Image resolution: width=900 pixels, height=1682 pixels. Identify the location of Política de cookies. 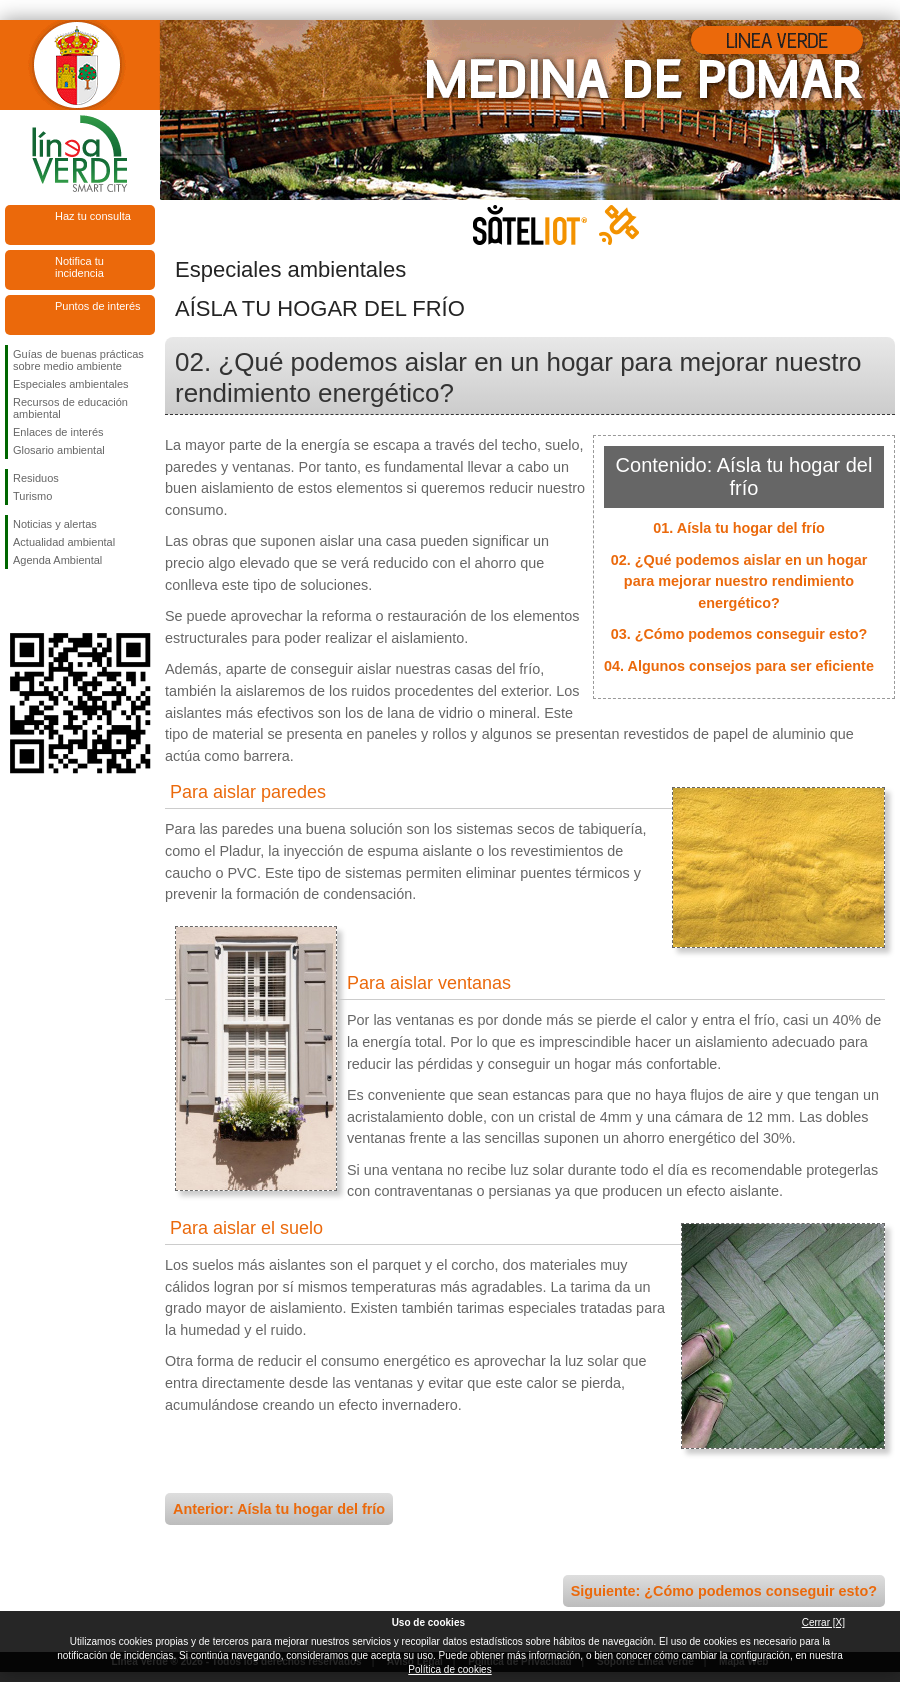
(449, 1669).